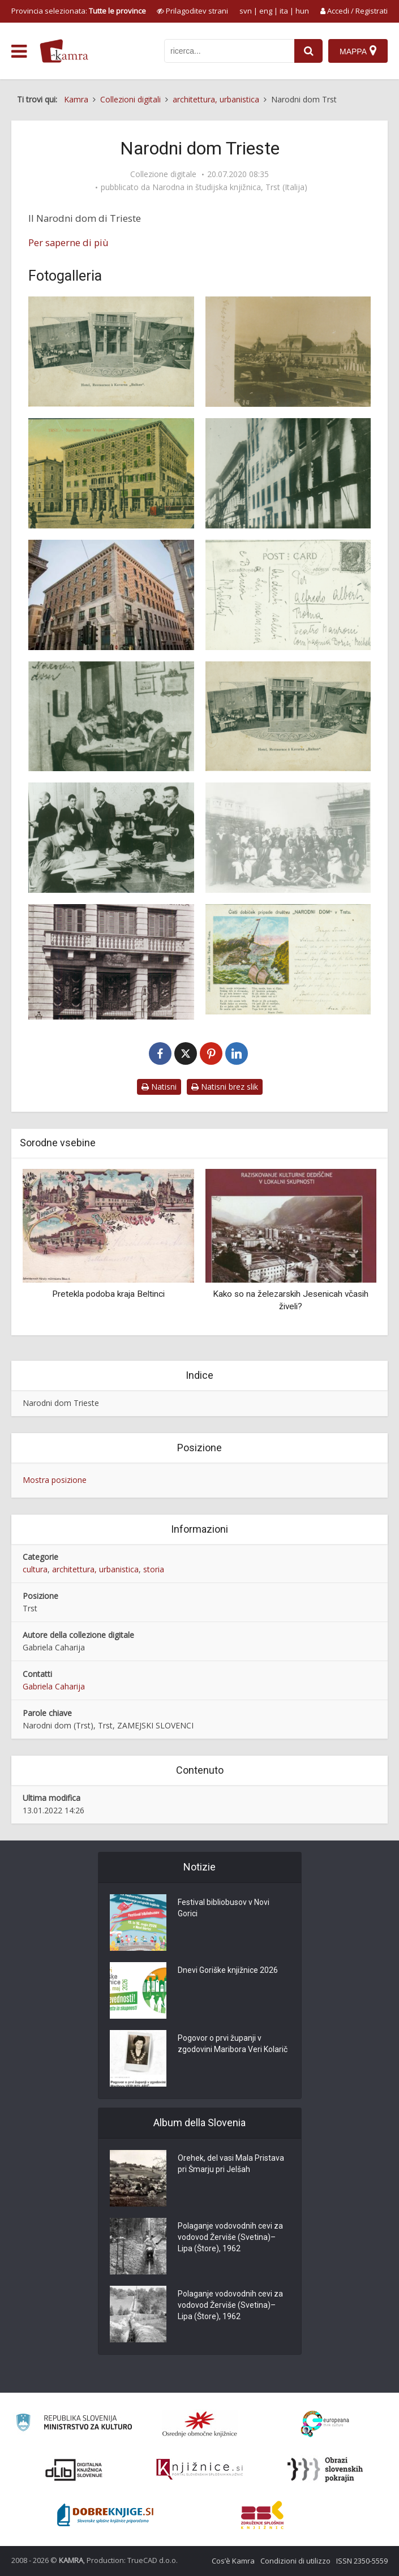 This screenshot has width=399, height=2576. Describe the element at coordinates (74, 2469) in the screenshot. I see `[Portal dLib]` at that location.